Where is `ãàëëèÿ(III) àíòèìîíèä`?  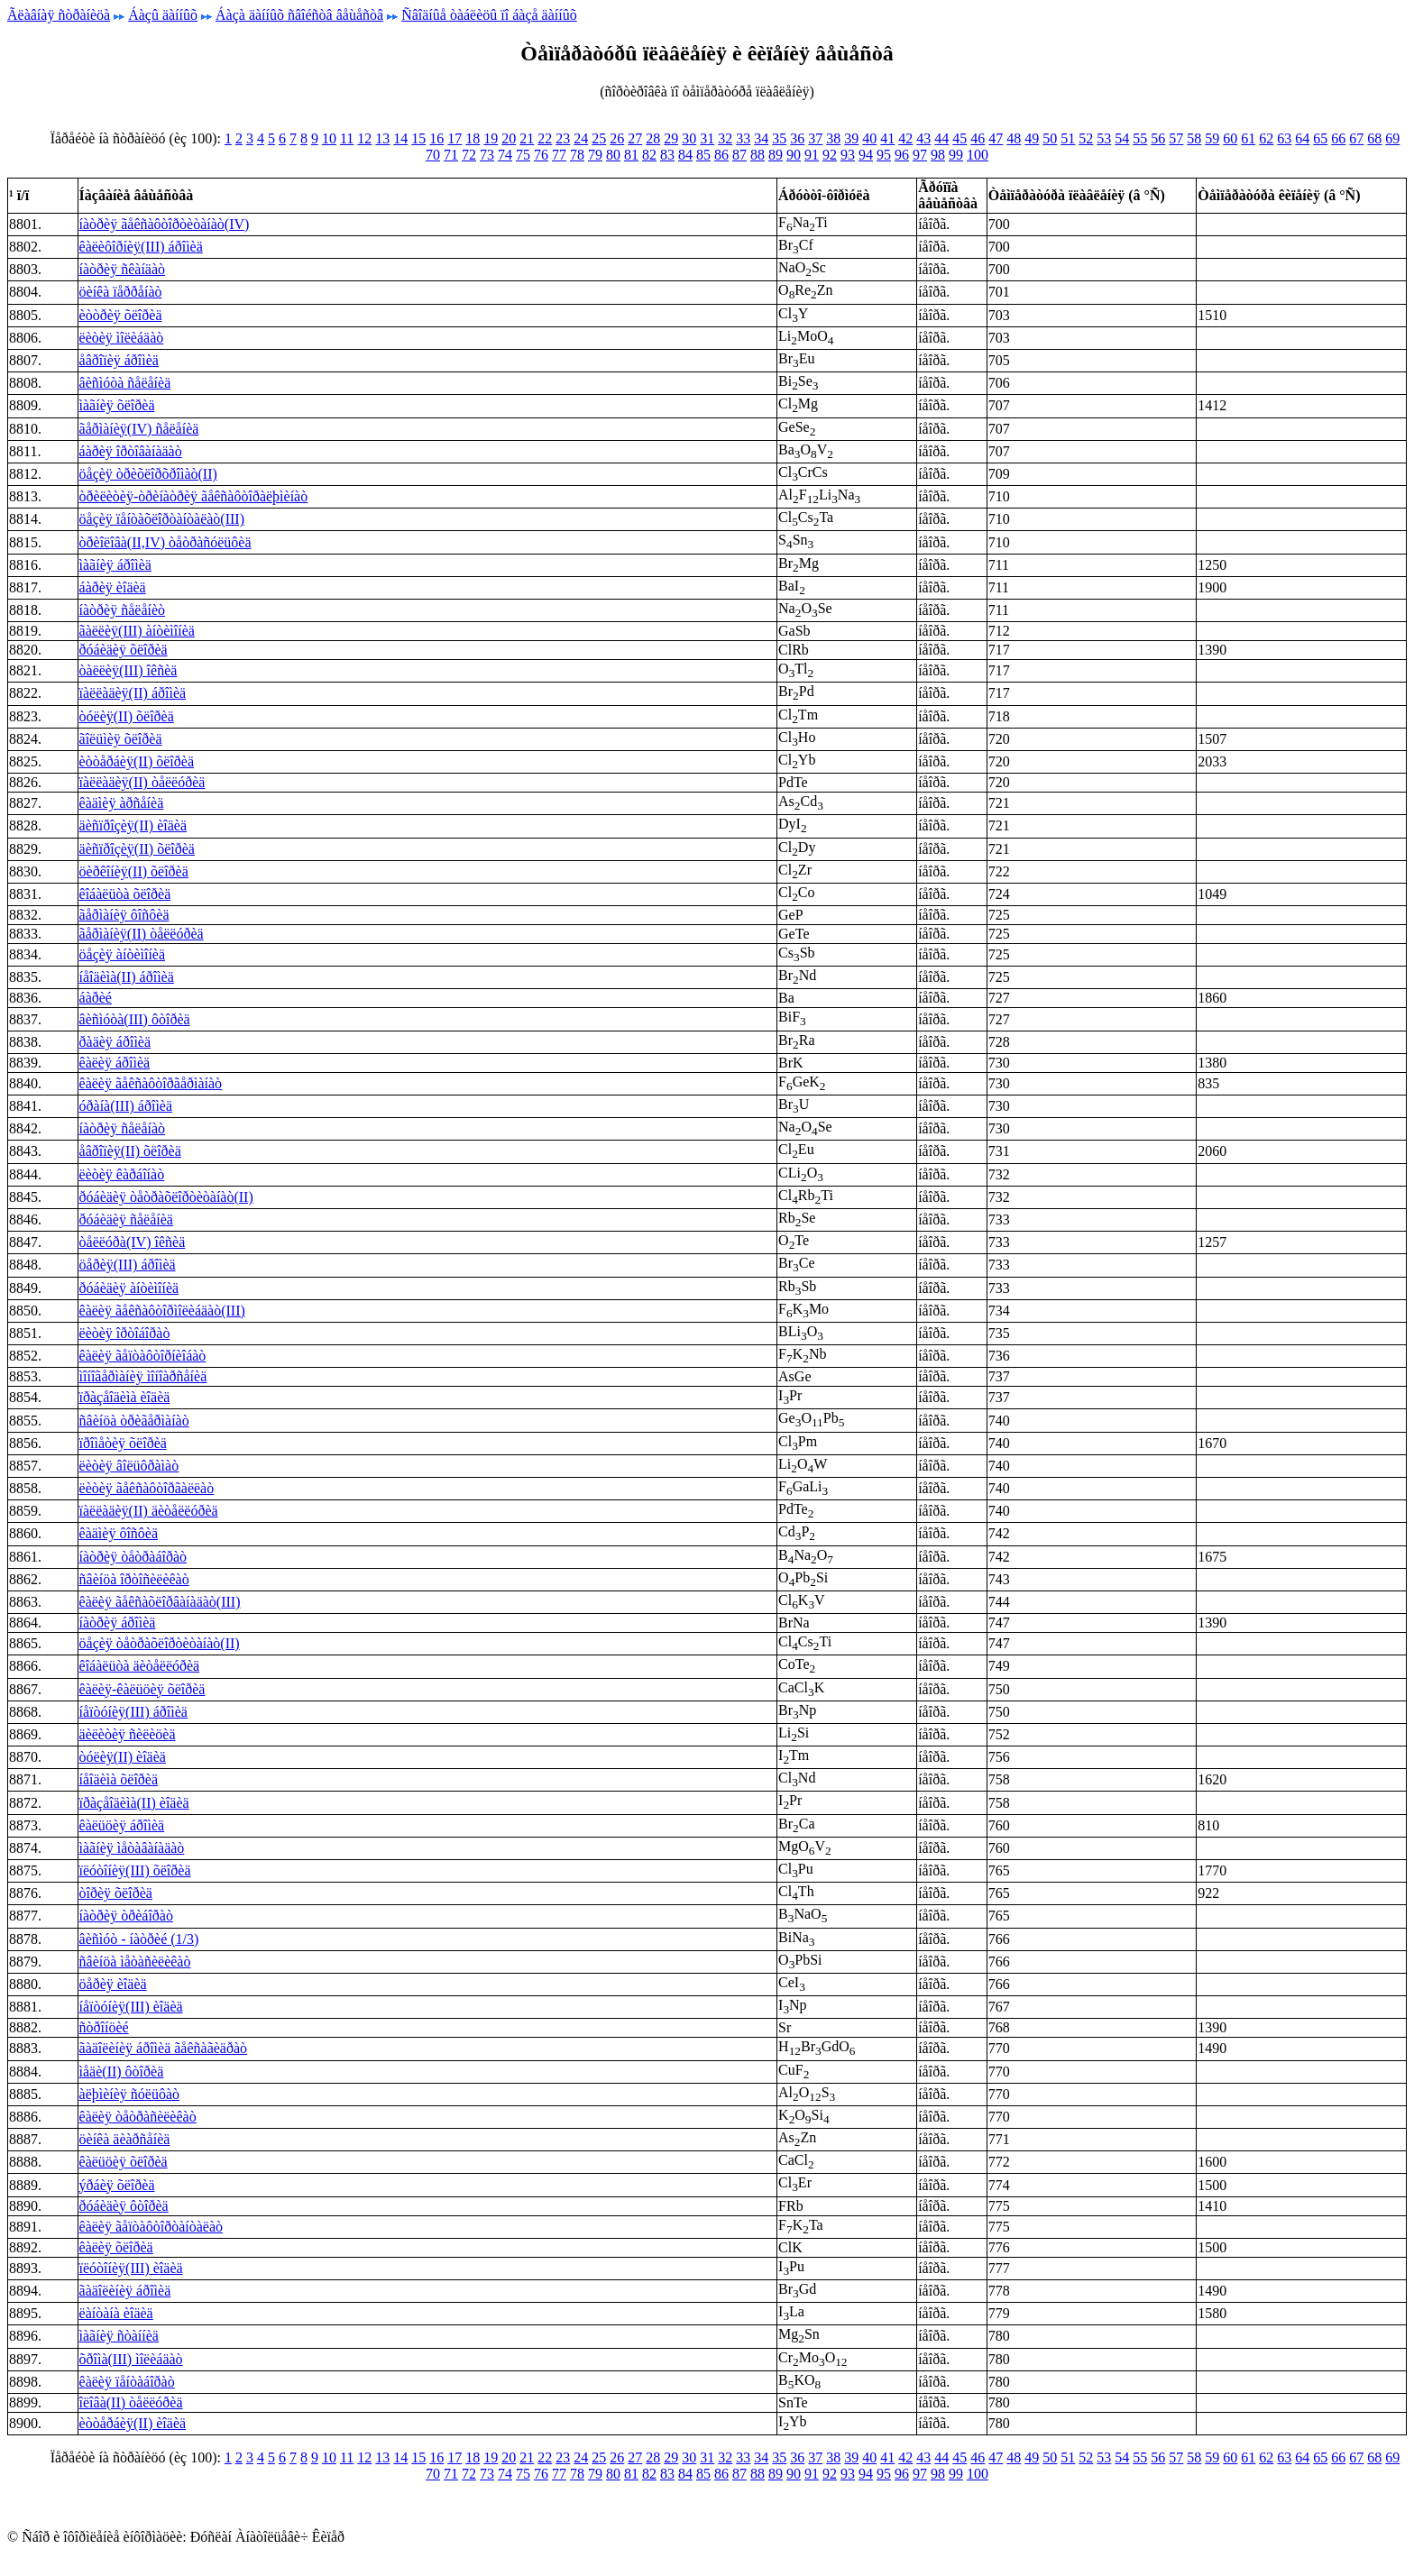
ãàëëèÿ(III) àíòèìîíèä is located at coordinates (137, 630).